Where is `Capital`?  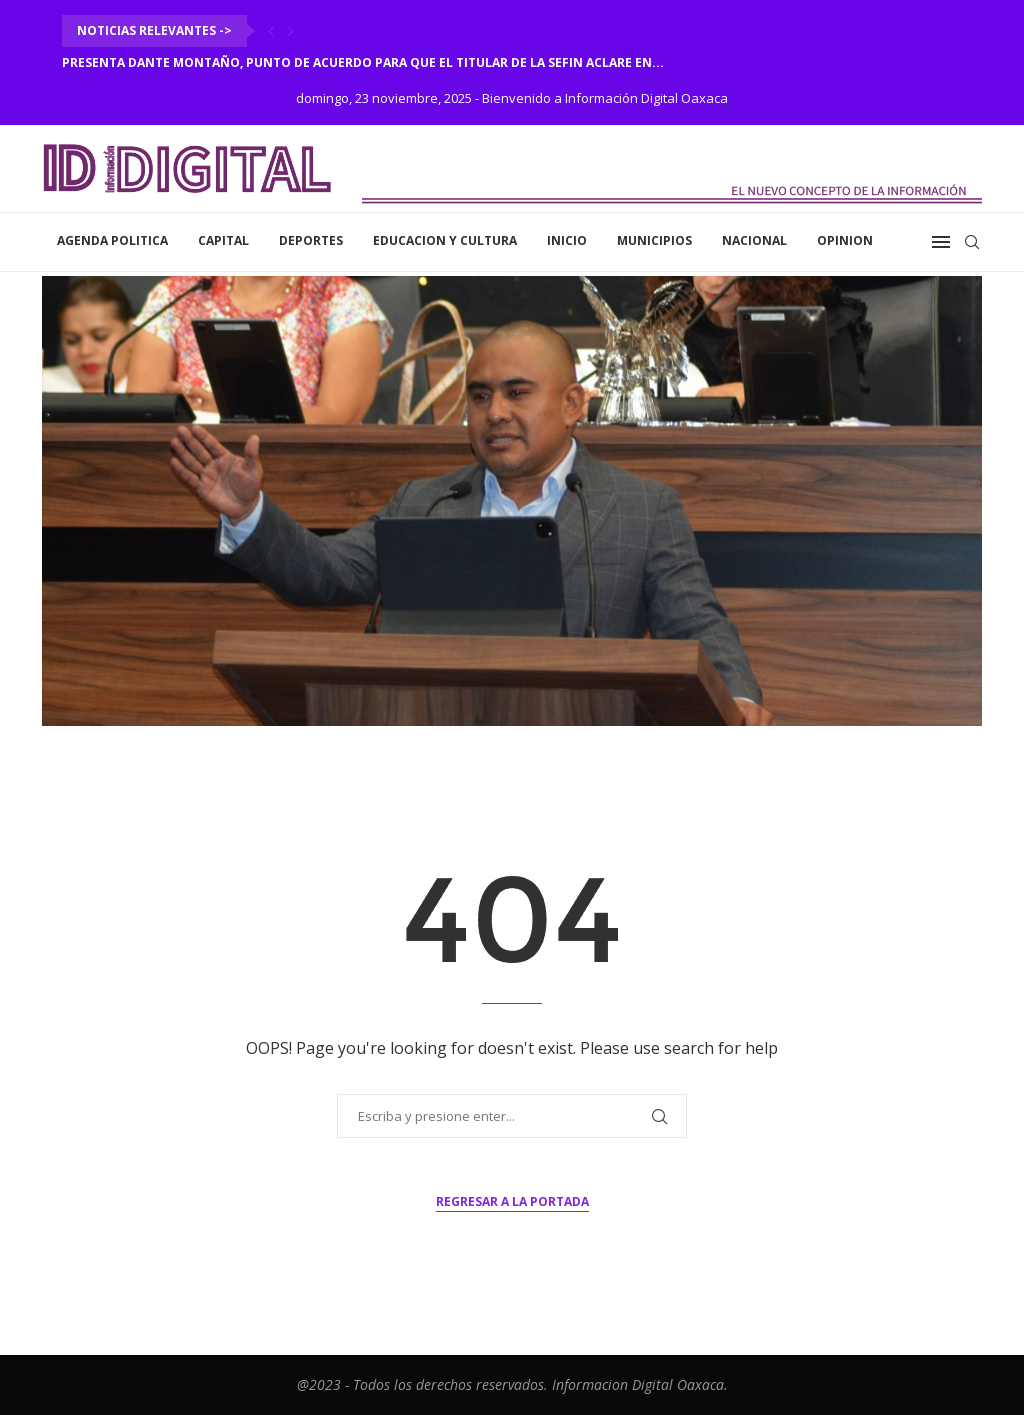 Capital is located at coordinates (223, 240).